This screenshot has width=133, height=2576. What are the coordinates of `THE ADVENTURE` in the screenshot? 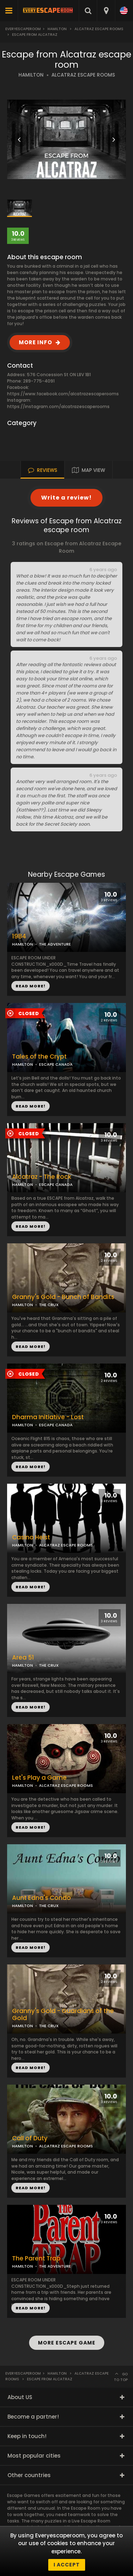 It's located at (55, 944).